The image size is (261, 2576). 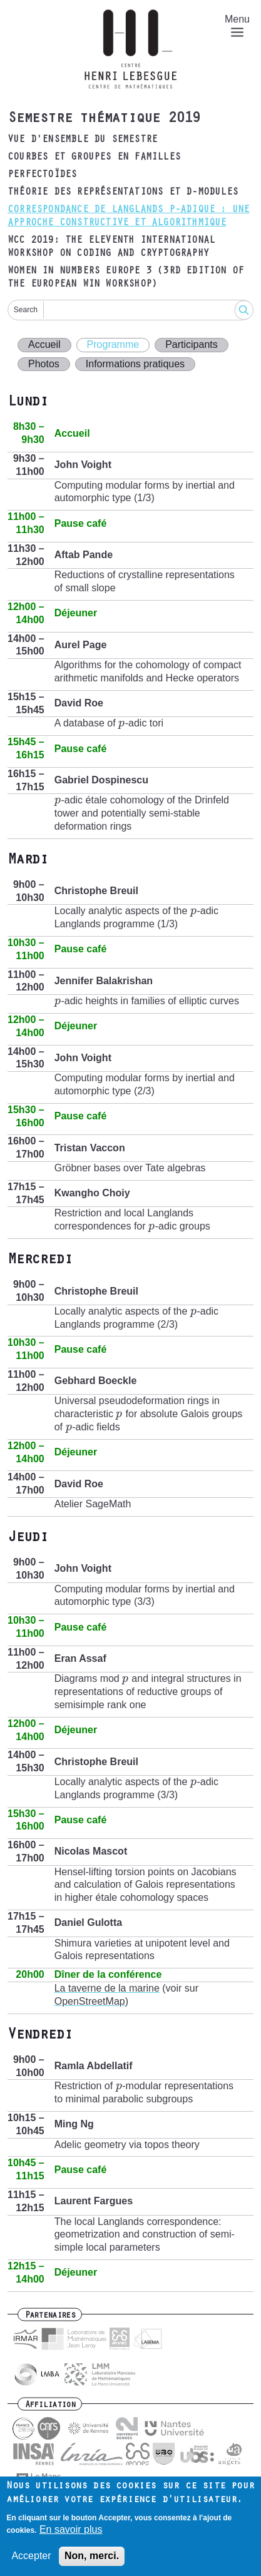 I want to click on Photos, so click(x=43, y=364).